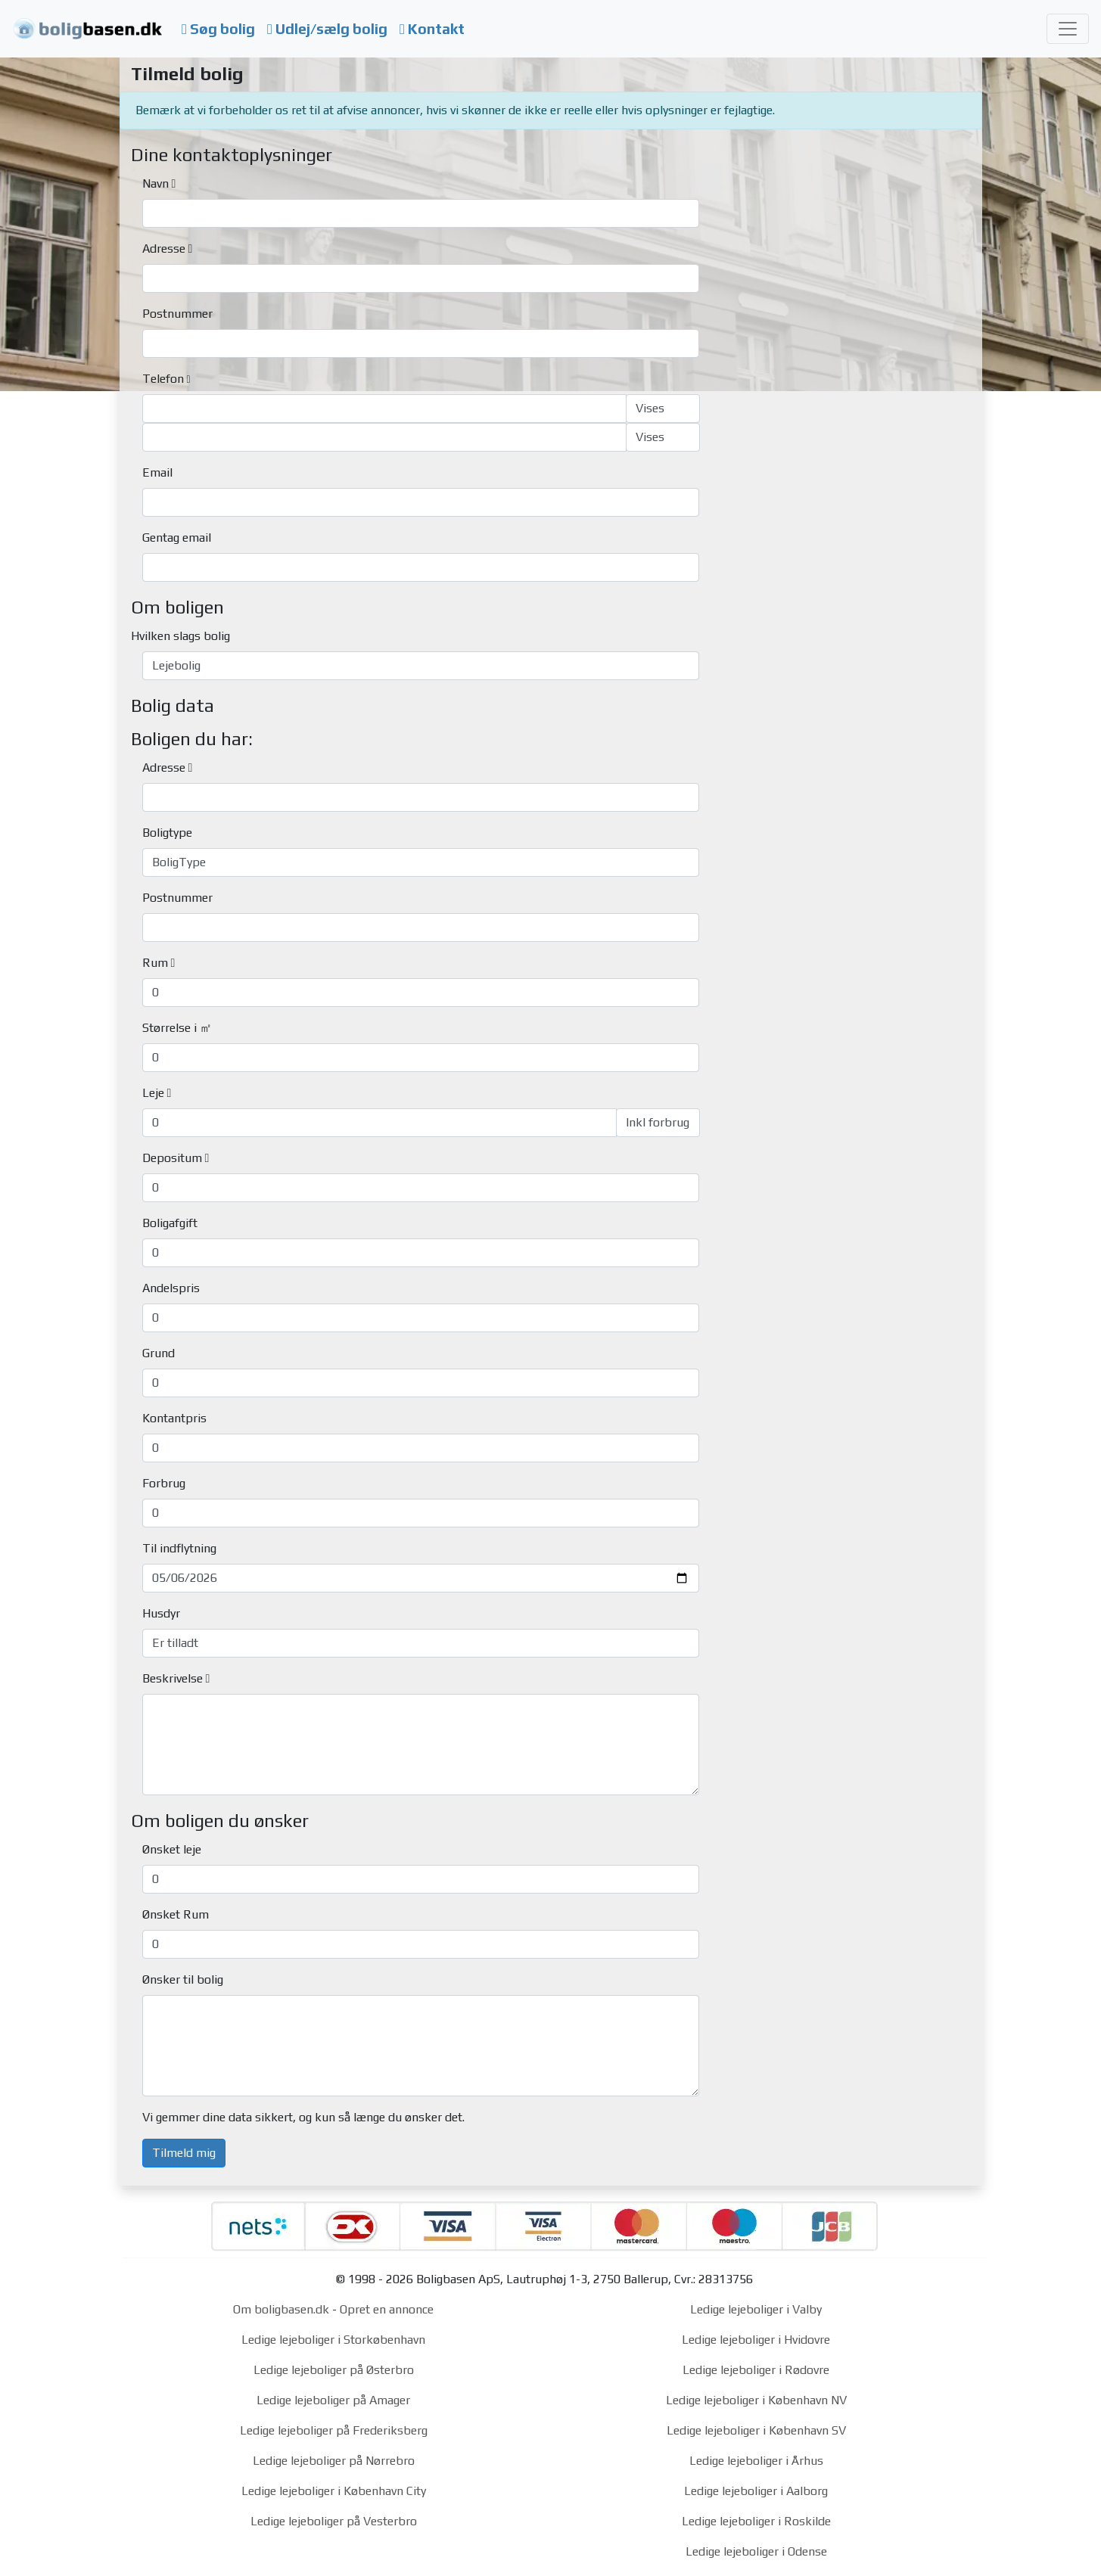 This screenshot has width=1101, height=2576. What do you see at coordinates (756, 2551) in the screenshot?
I see `Ledige lejeboliger i Odense` at bounding box center [756, 2551].